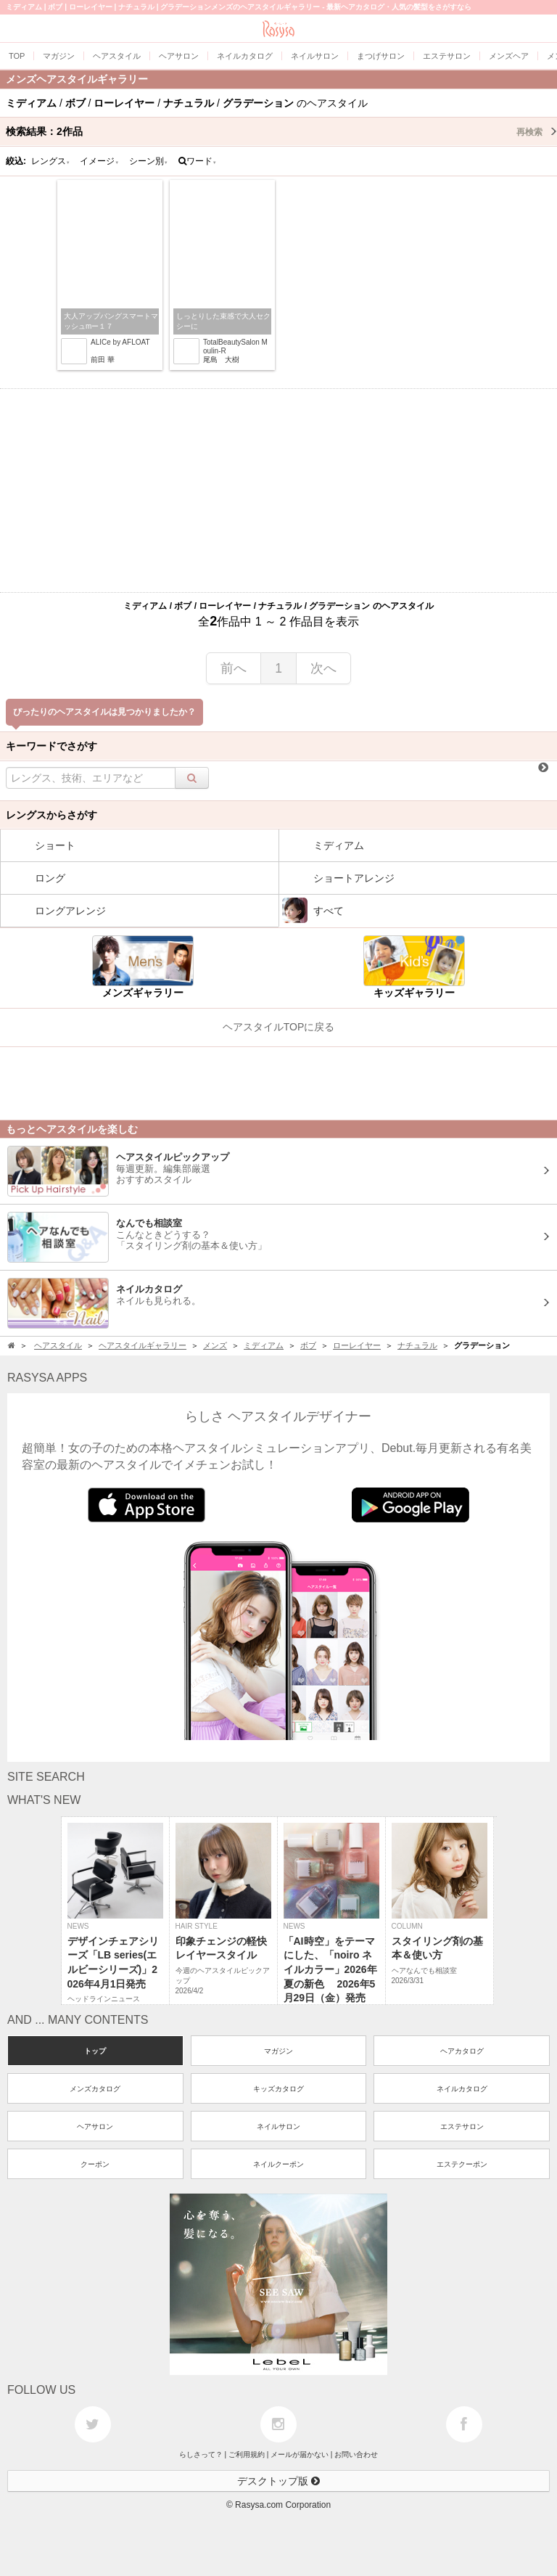 The height and width of the screenshot is (2576, 557). I want to click on メンズカタログ, so click(95, 2089).